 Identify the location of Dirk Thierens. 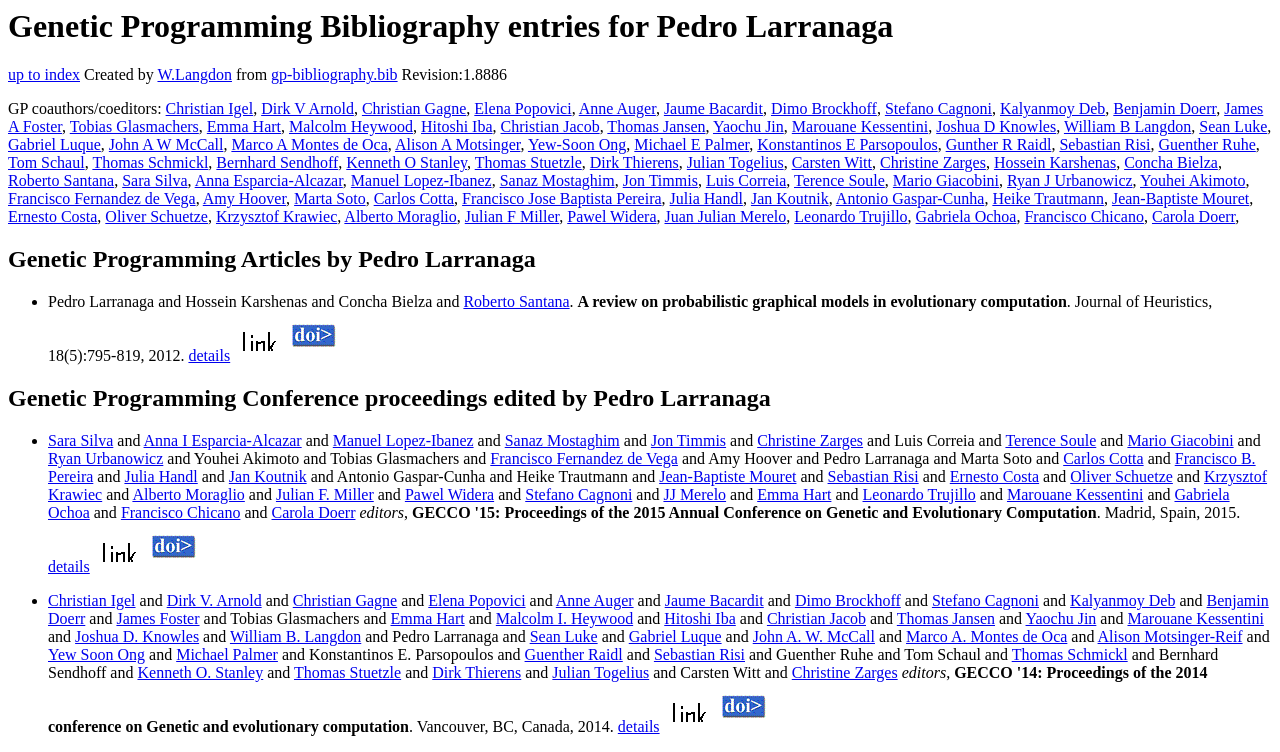
(634, 162).